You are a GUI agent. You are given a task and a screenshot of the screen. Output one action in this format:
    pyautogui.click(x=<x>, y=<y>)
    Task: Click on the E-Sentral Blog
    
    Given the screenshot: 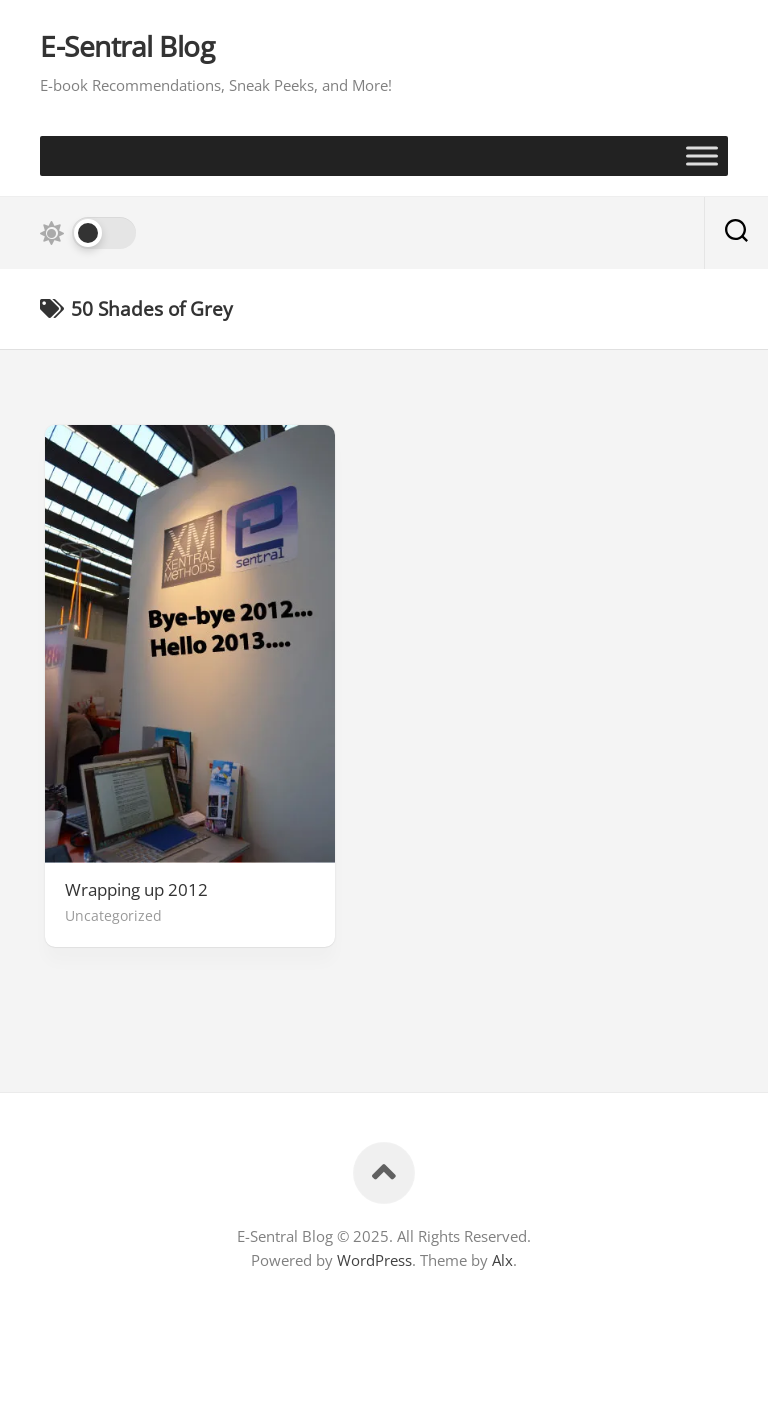 What is the action you would take?
    pyautogui.click(x=127, y=47)
    